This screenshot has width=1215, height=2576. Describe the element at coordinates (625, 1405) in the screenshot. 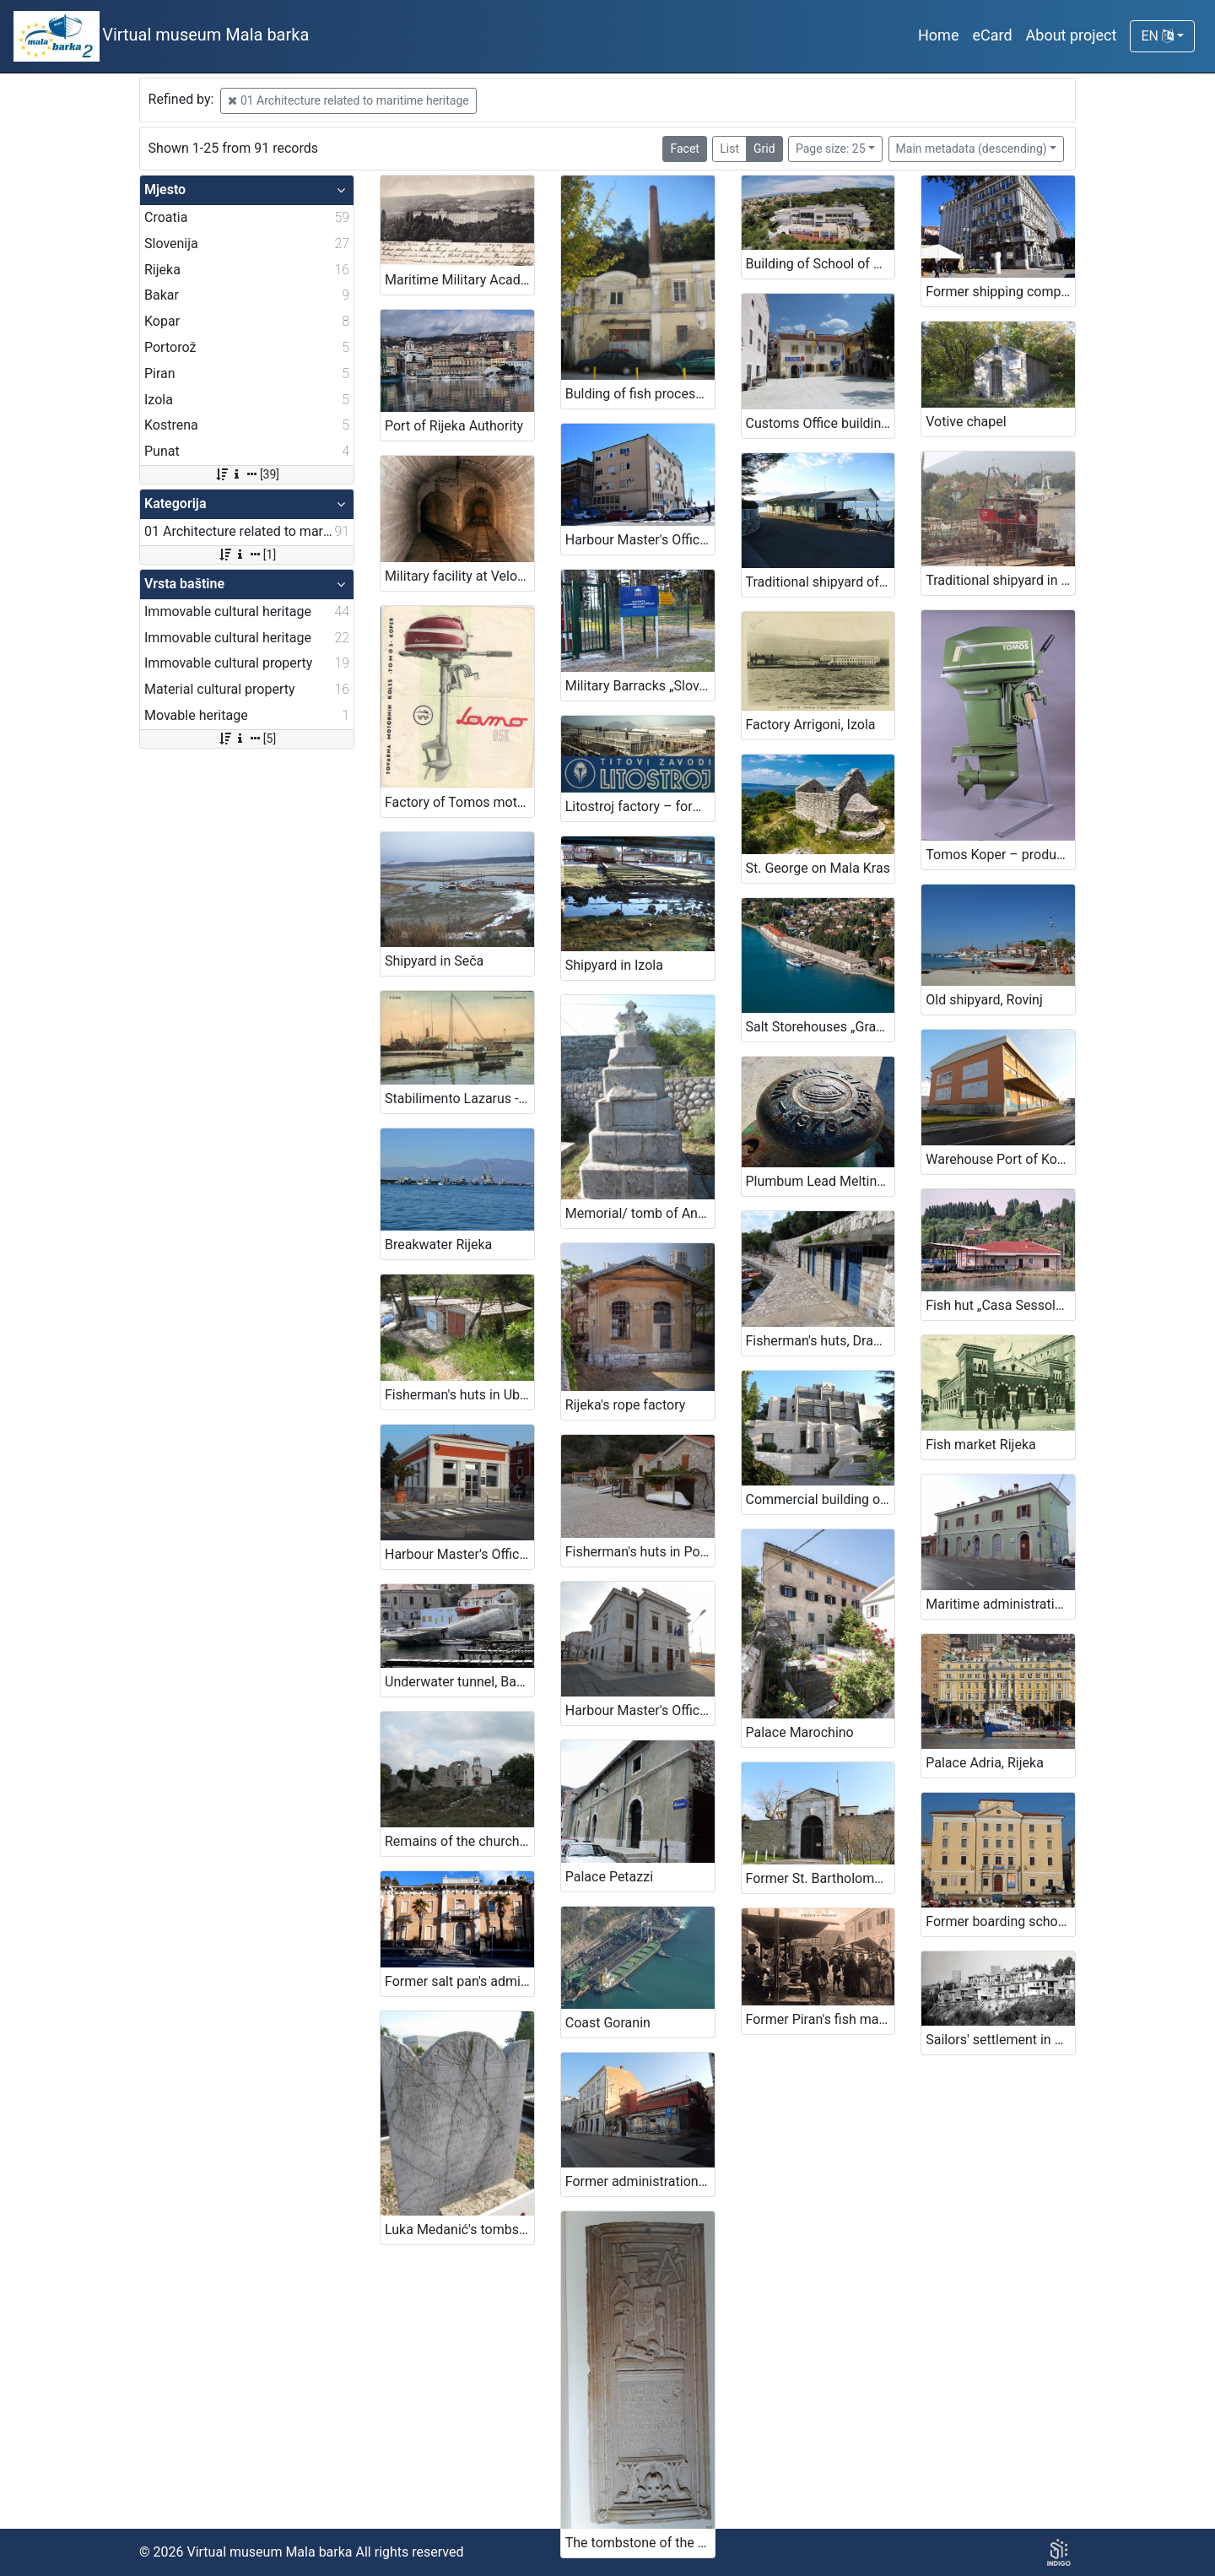

I see `Rijeka's rope factory` at that location.